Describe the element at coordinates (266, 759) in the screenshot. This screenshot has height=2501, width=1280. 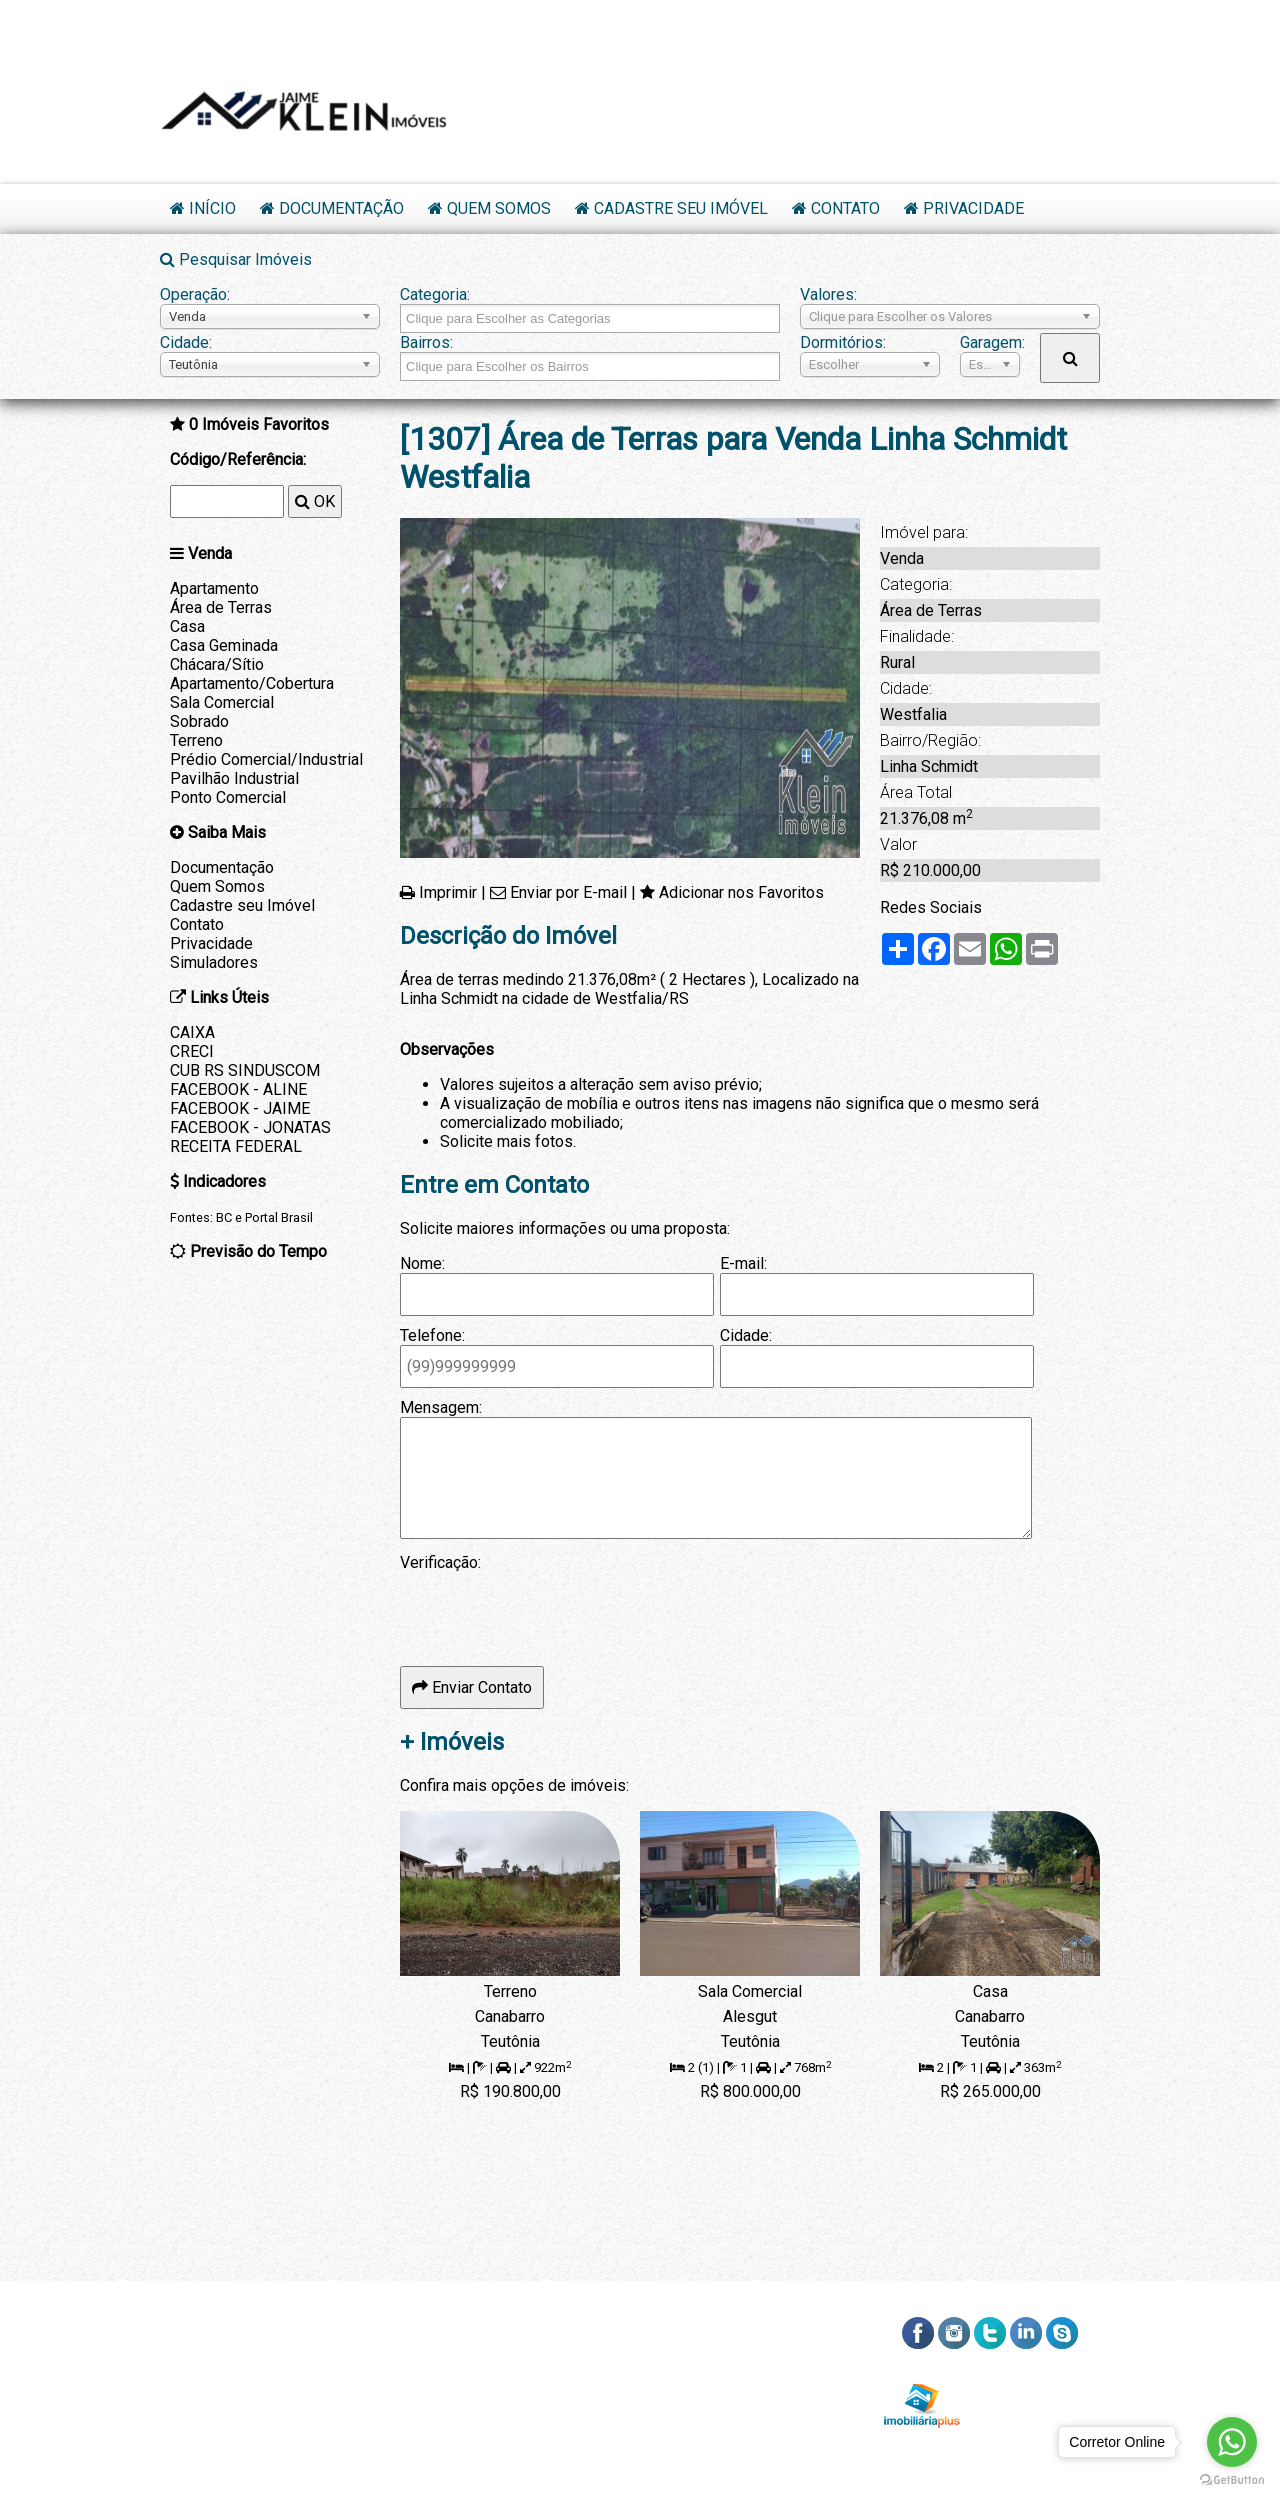
I see `Prédio Comercial/Industrial` at that location.